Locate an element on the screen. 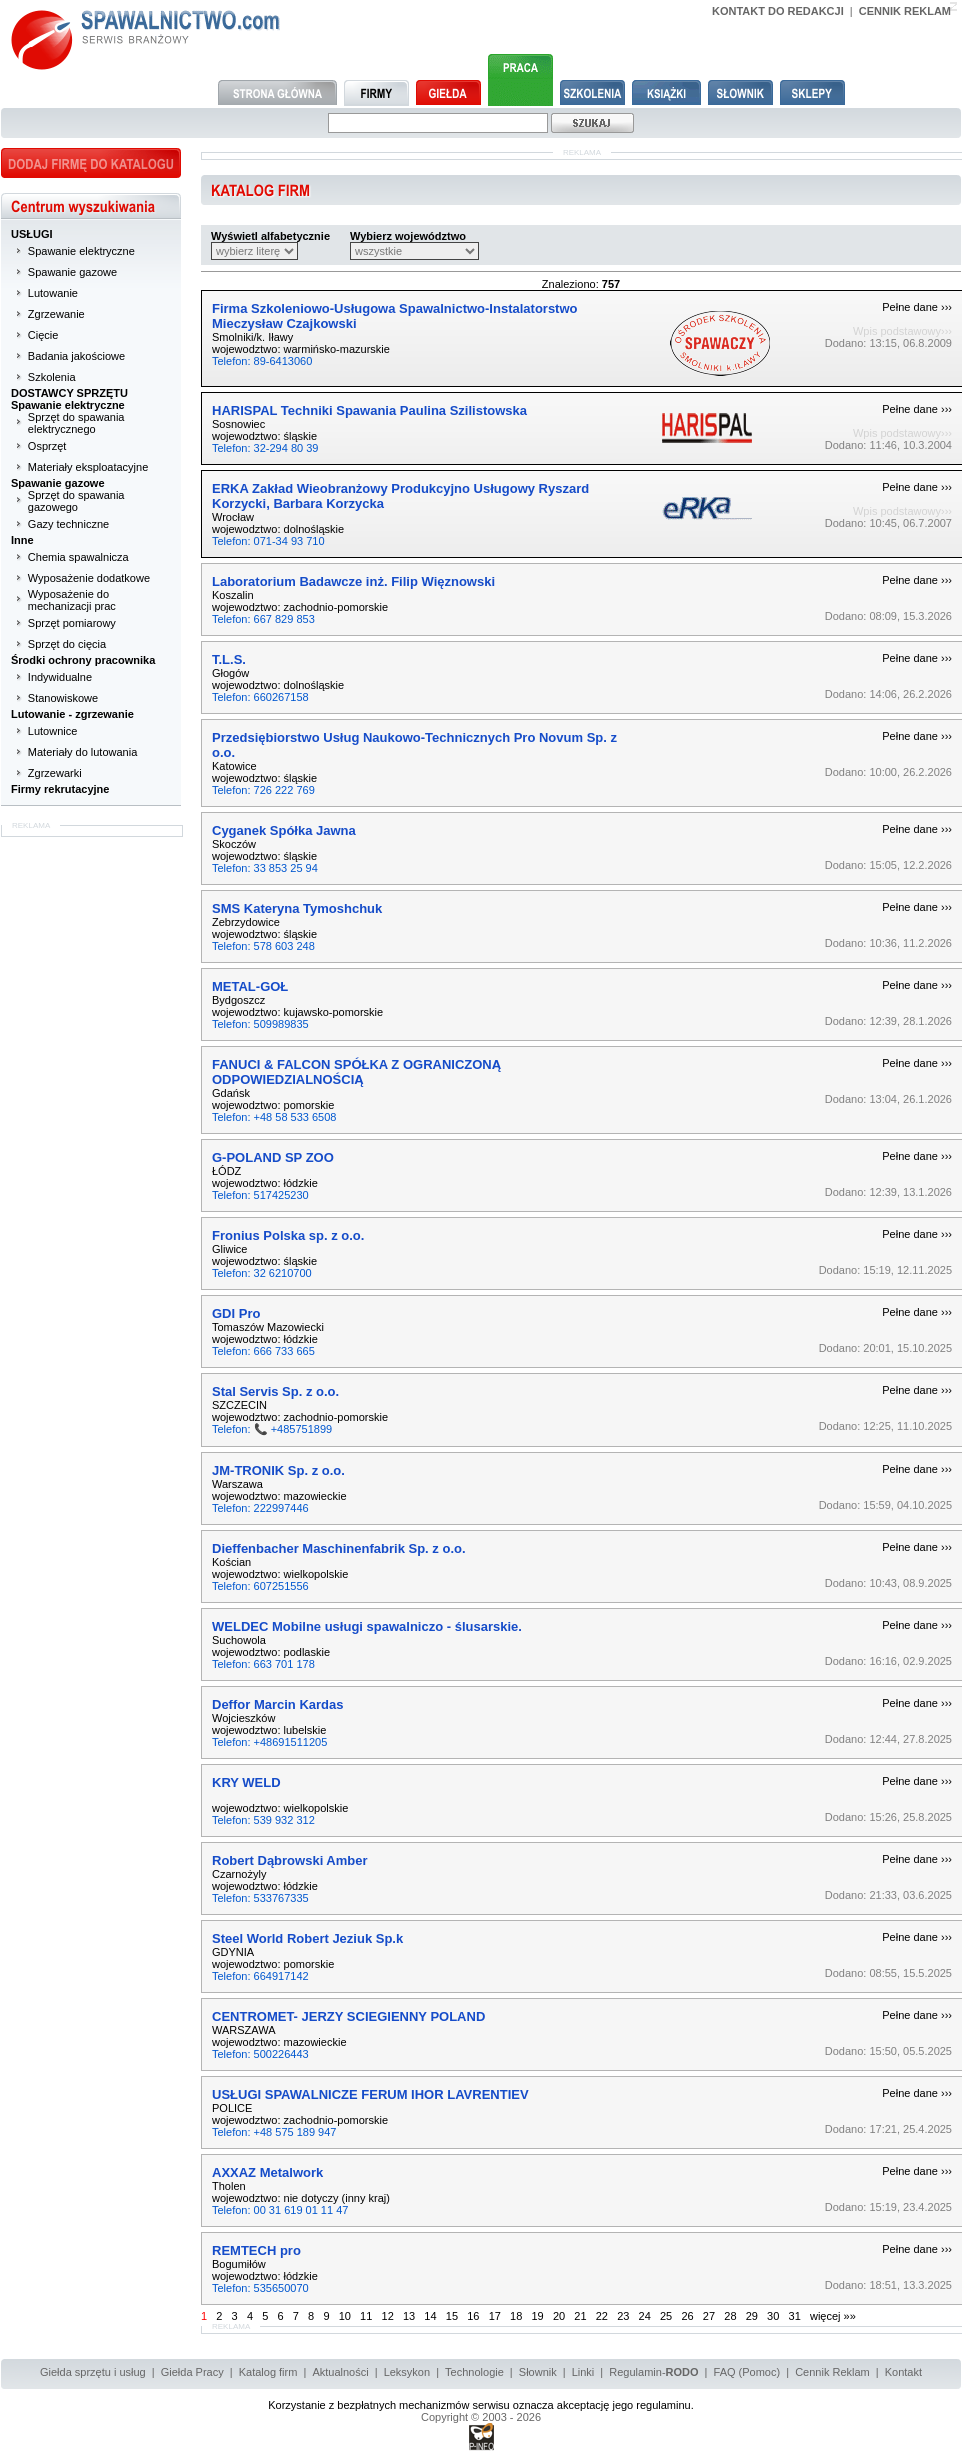  Korzystanie z bezpłatnych mechanizmów serwisu oznacza akceptację jego regulaminu. is located at coordinates (481, 2405).